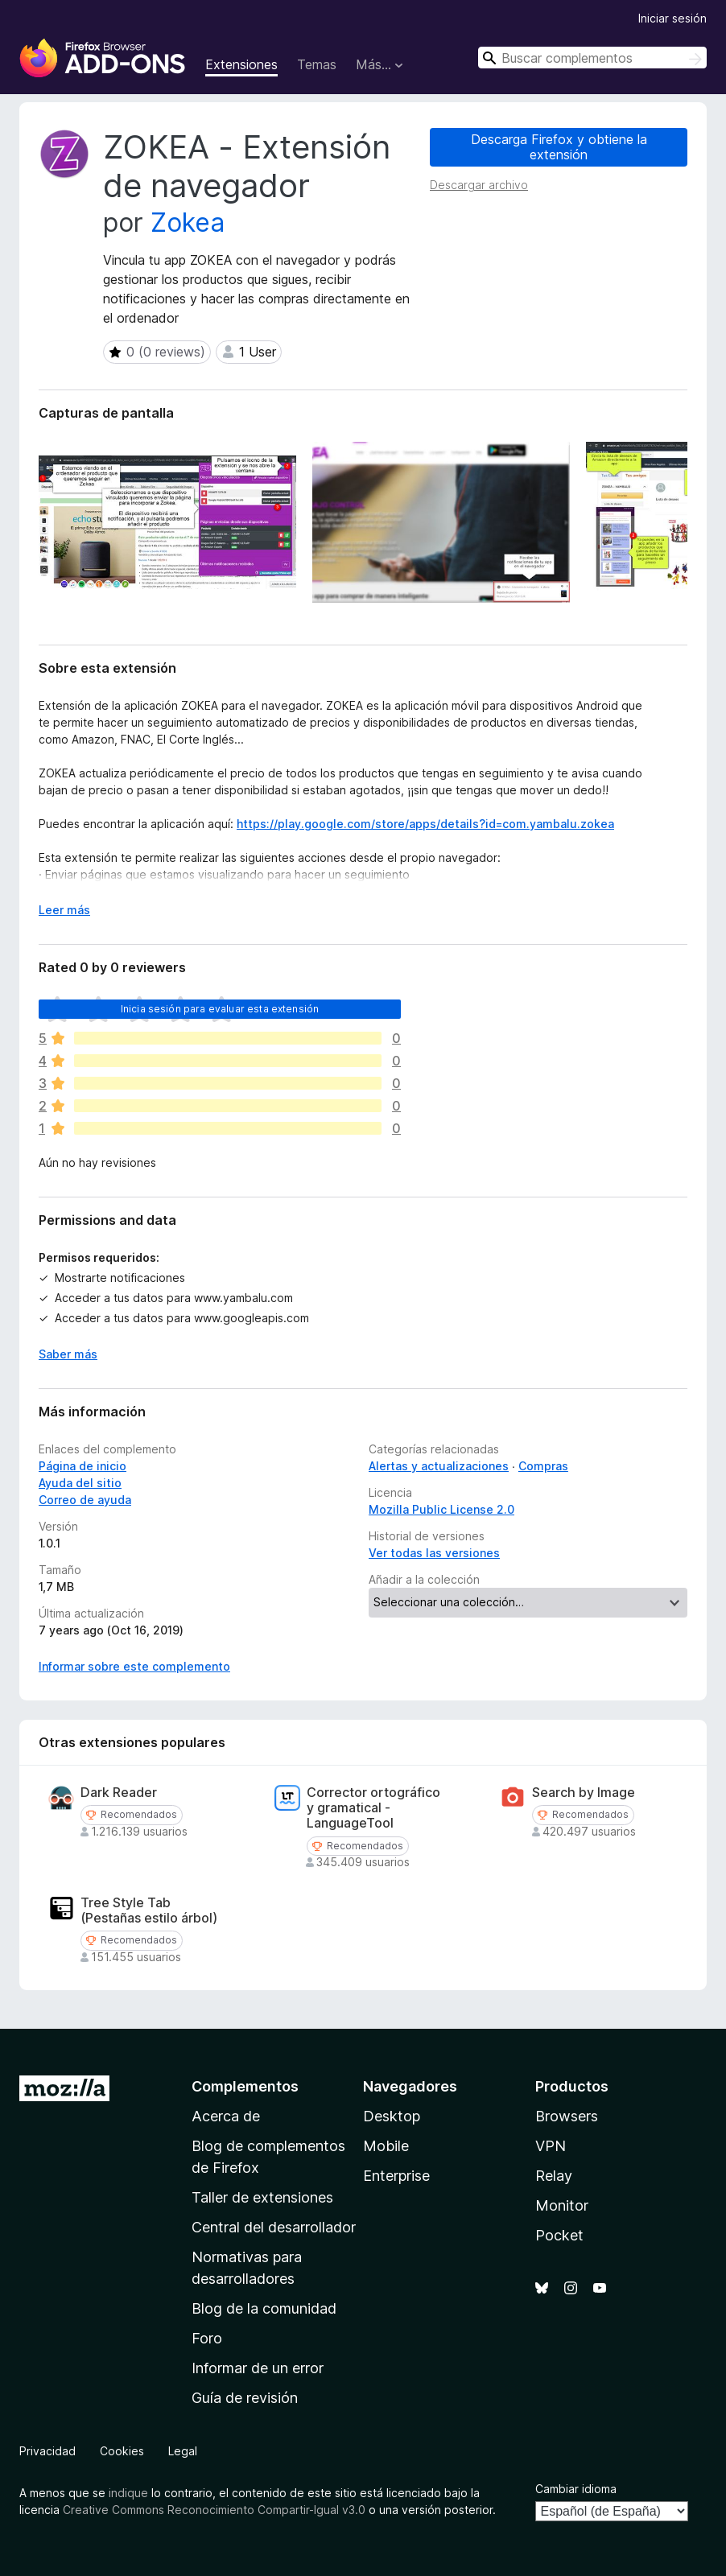 The image size is (726, 2576). Describe the element at coordinates (425, 824) in the screenshot. I see `https://play.google.com/store/apps/details?id=com.yambalu.zokea` at that location.